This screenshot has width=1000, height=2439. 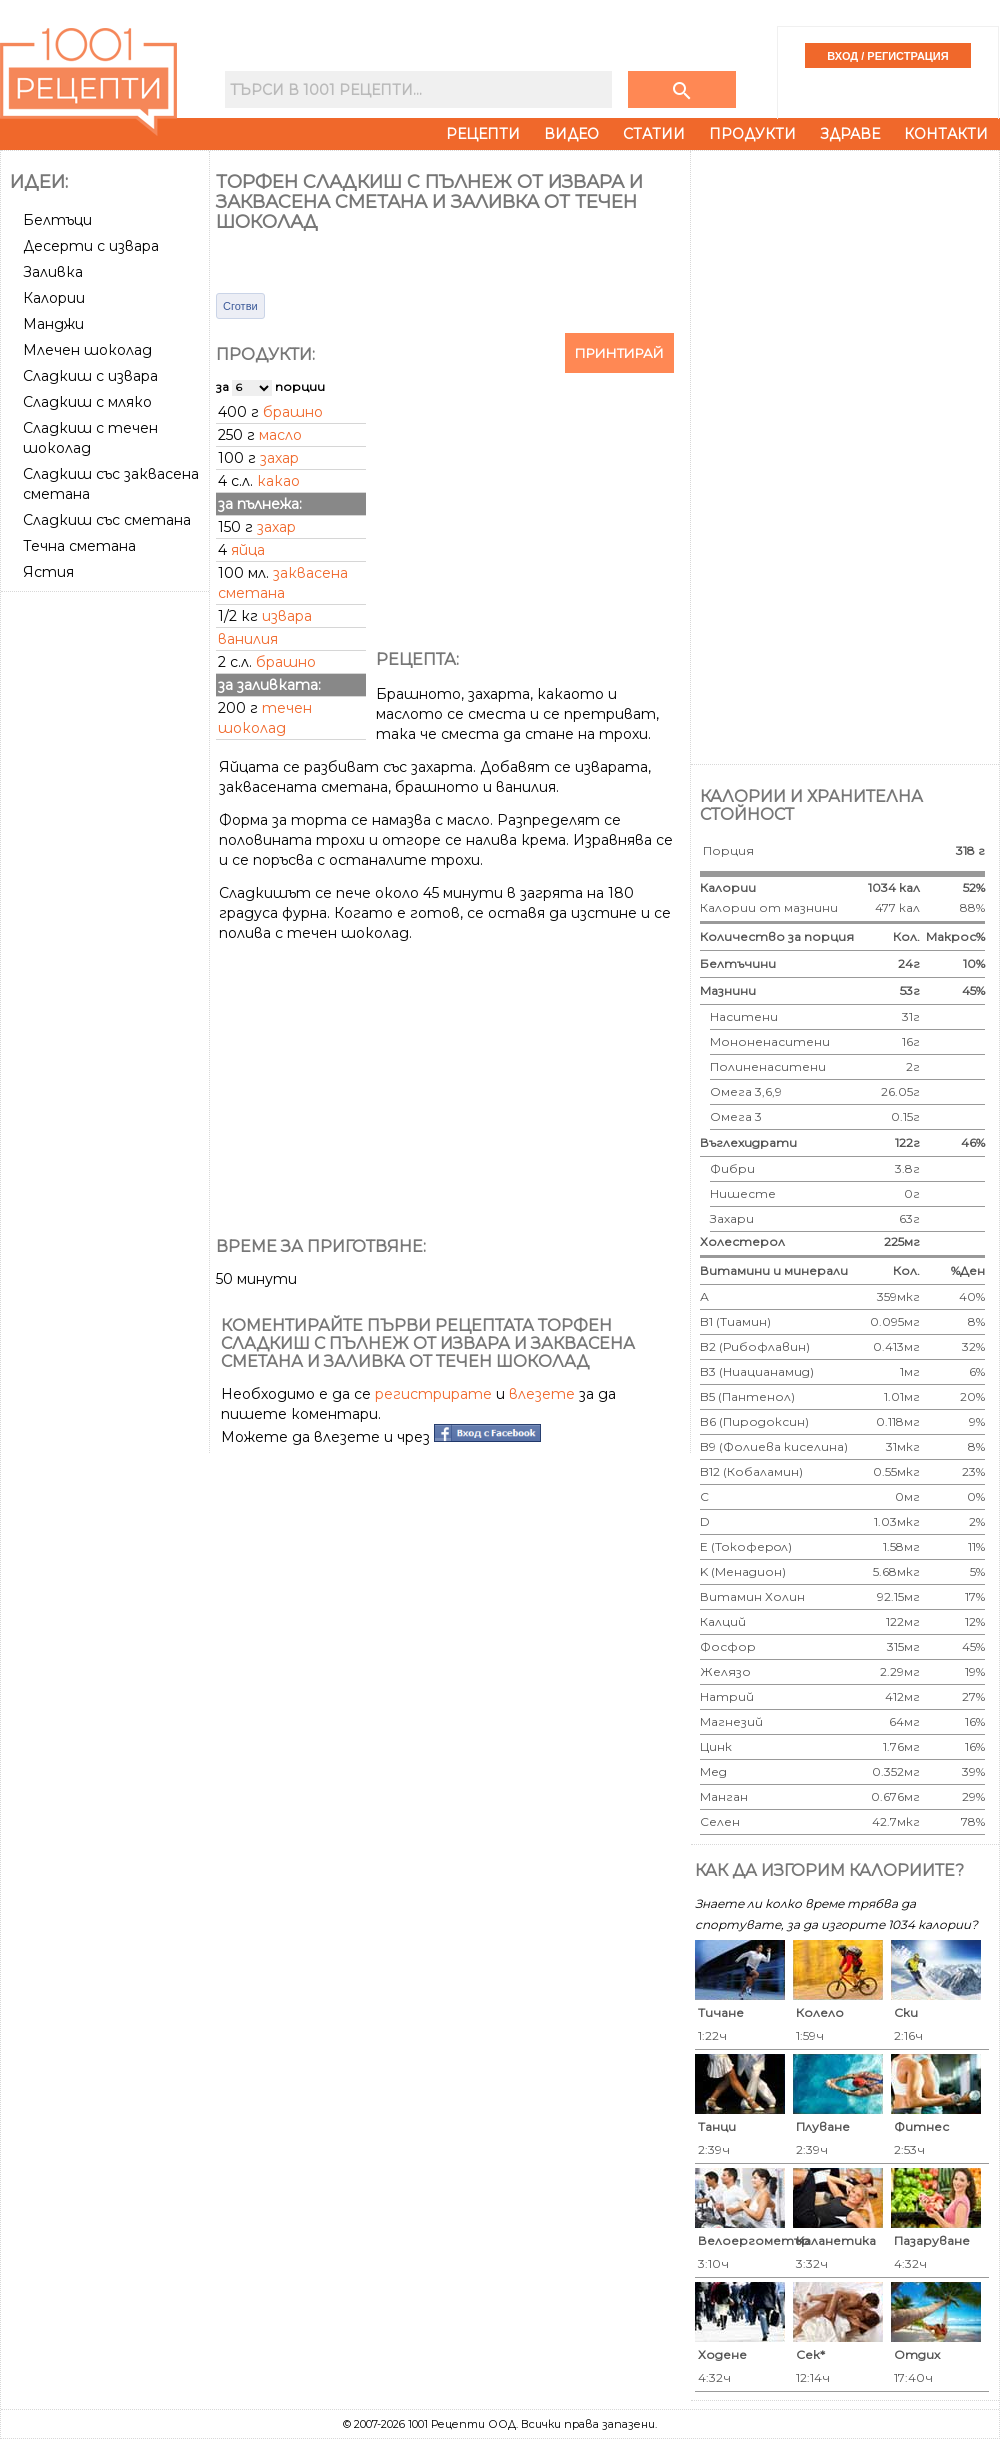 What do you see at coordinates (57, 220) in the screenshot?
I see `Белтъци` at bounding box center [57, 220].